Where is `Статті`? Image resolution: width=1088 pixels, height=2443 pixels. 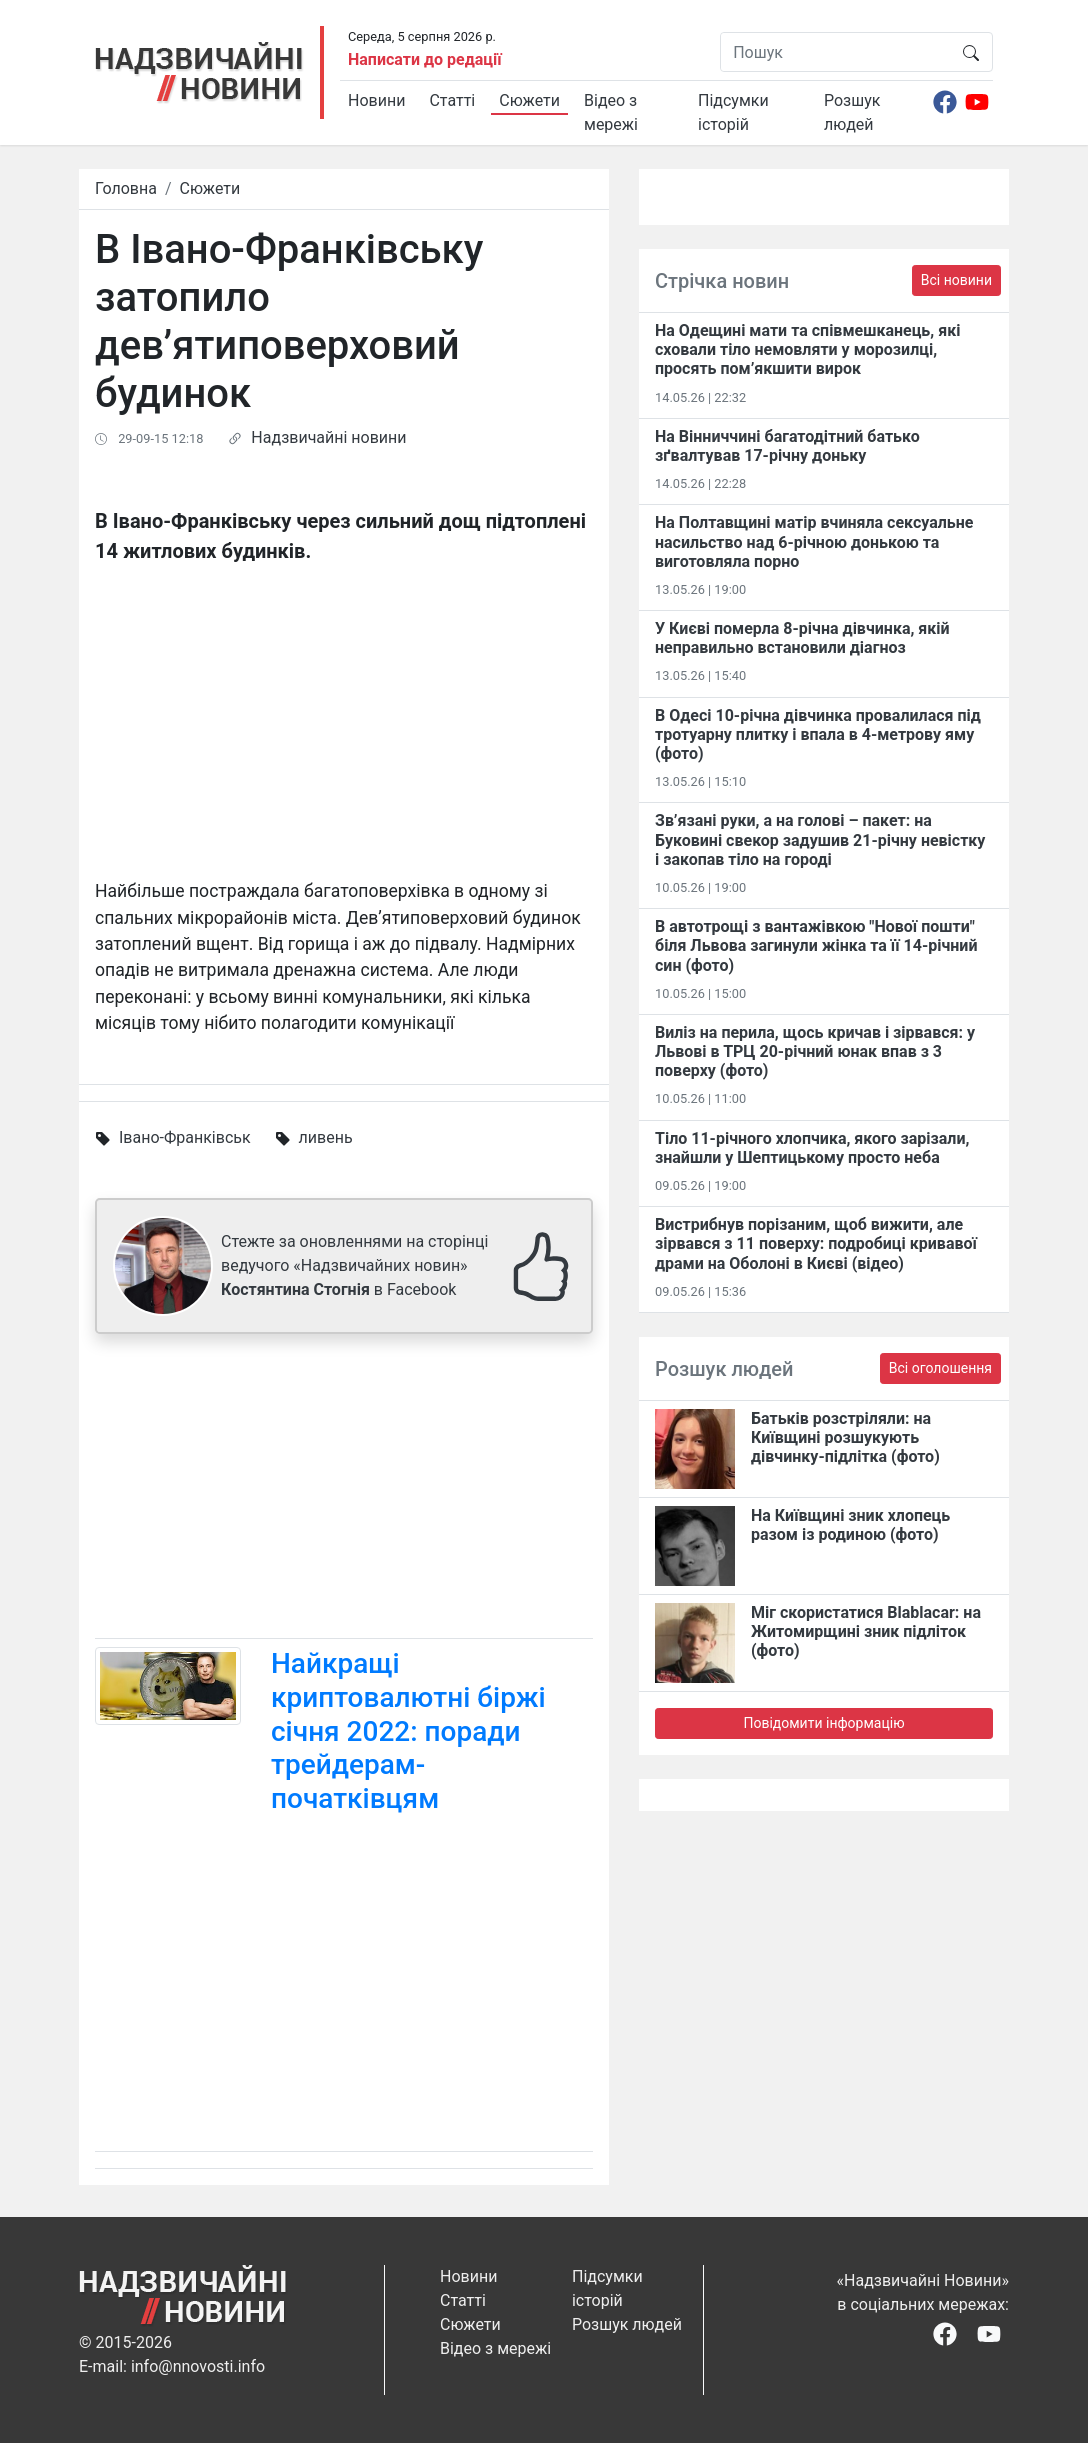
Статті is located at coordinates (452, 100).